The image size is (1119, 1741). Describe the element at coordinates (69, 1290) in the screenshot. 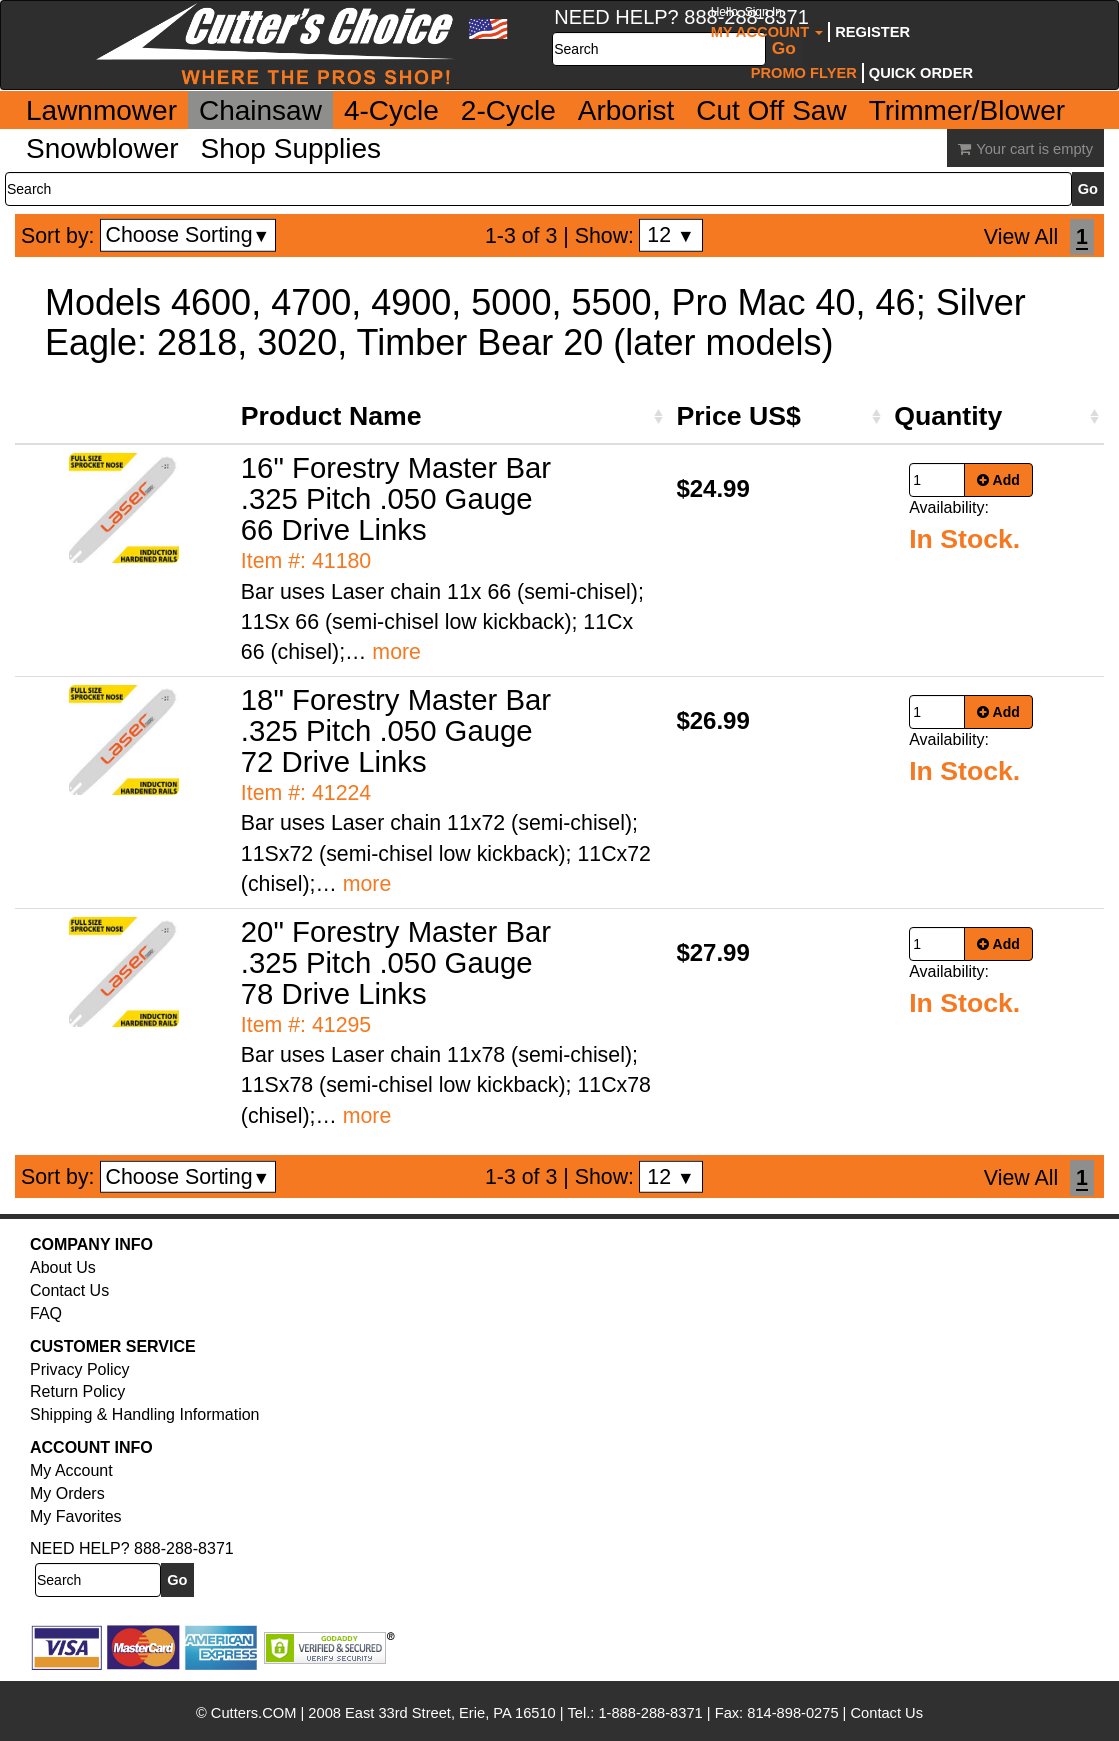

I see `Contact Us` at that location.